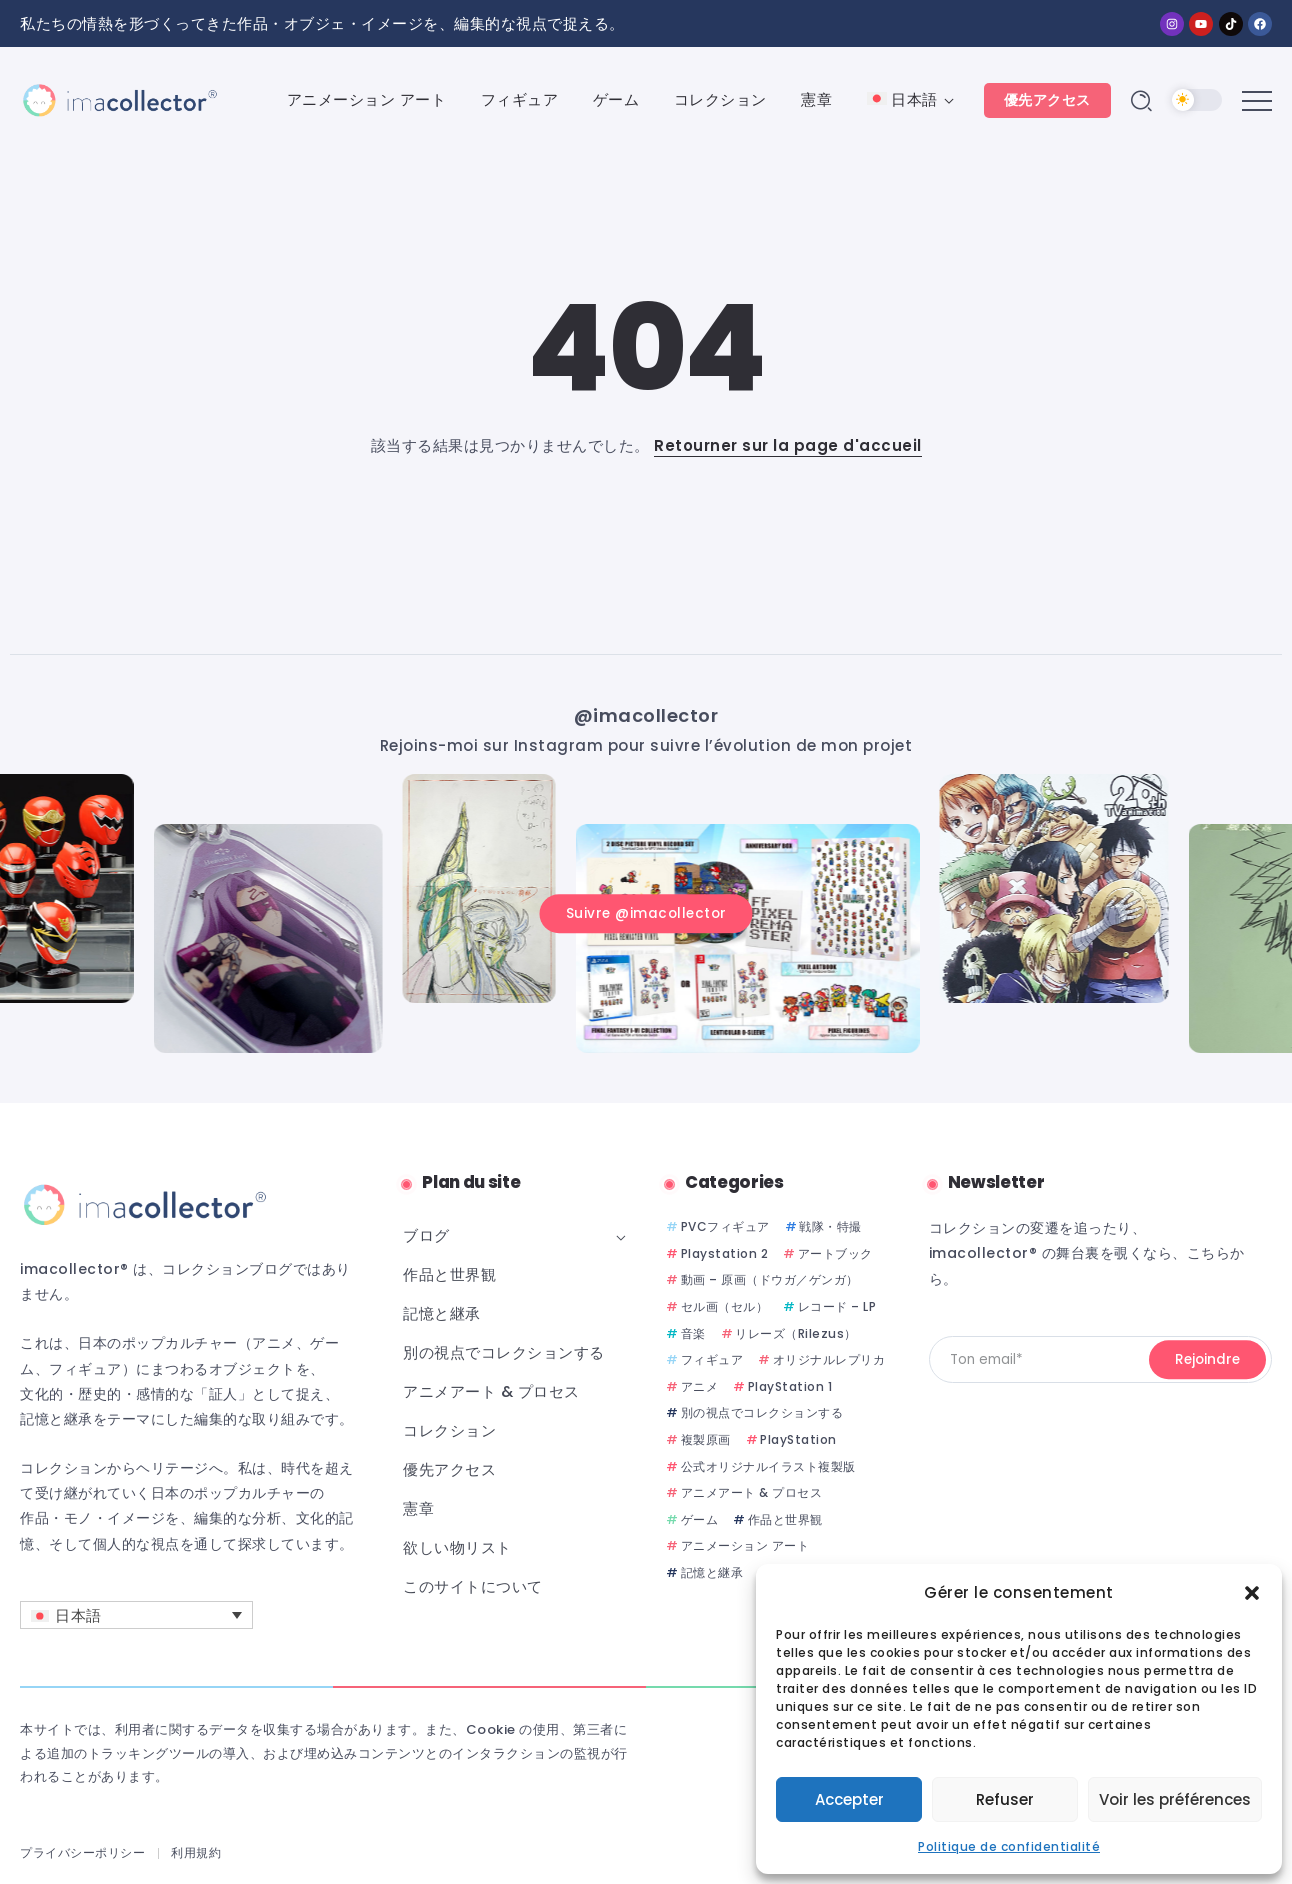 This screenshot has height=1884, width=1292. What do you see at coordinates (798, 1439) in the screenshot?
I see `PlayStation` at bounding box center [798, 1439].